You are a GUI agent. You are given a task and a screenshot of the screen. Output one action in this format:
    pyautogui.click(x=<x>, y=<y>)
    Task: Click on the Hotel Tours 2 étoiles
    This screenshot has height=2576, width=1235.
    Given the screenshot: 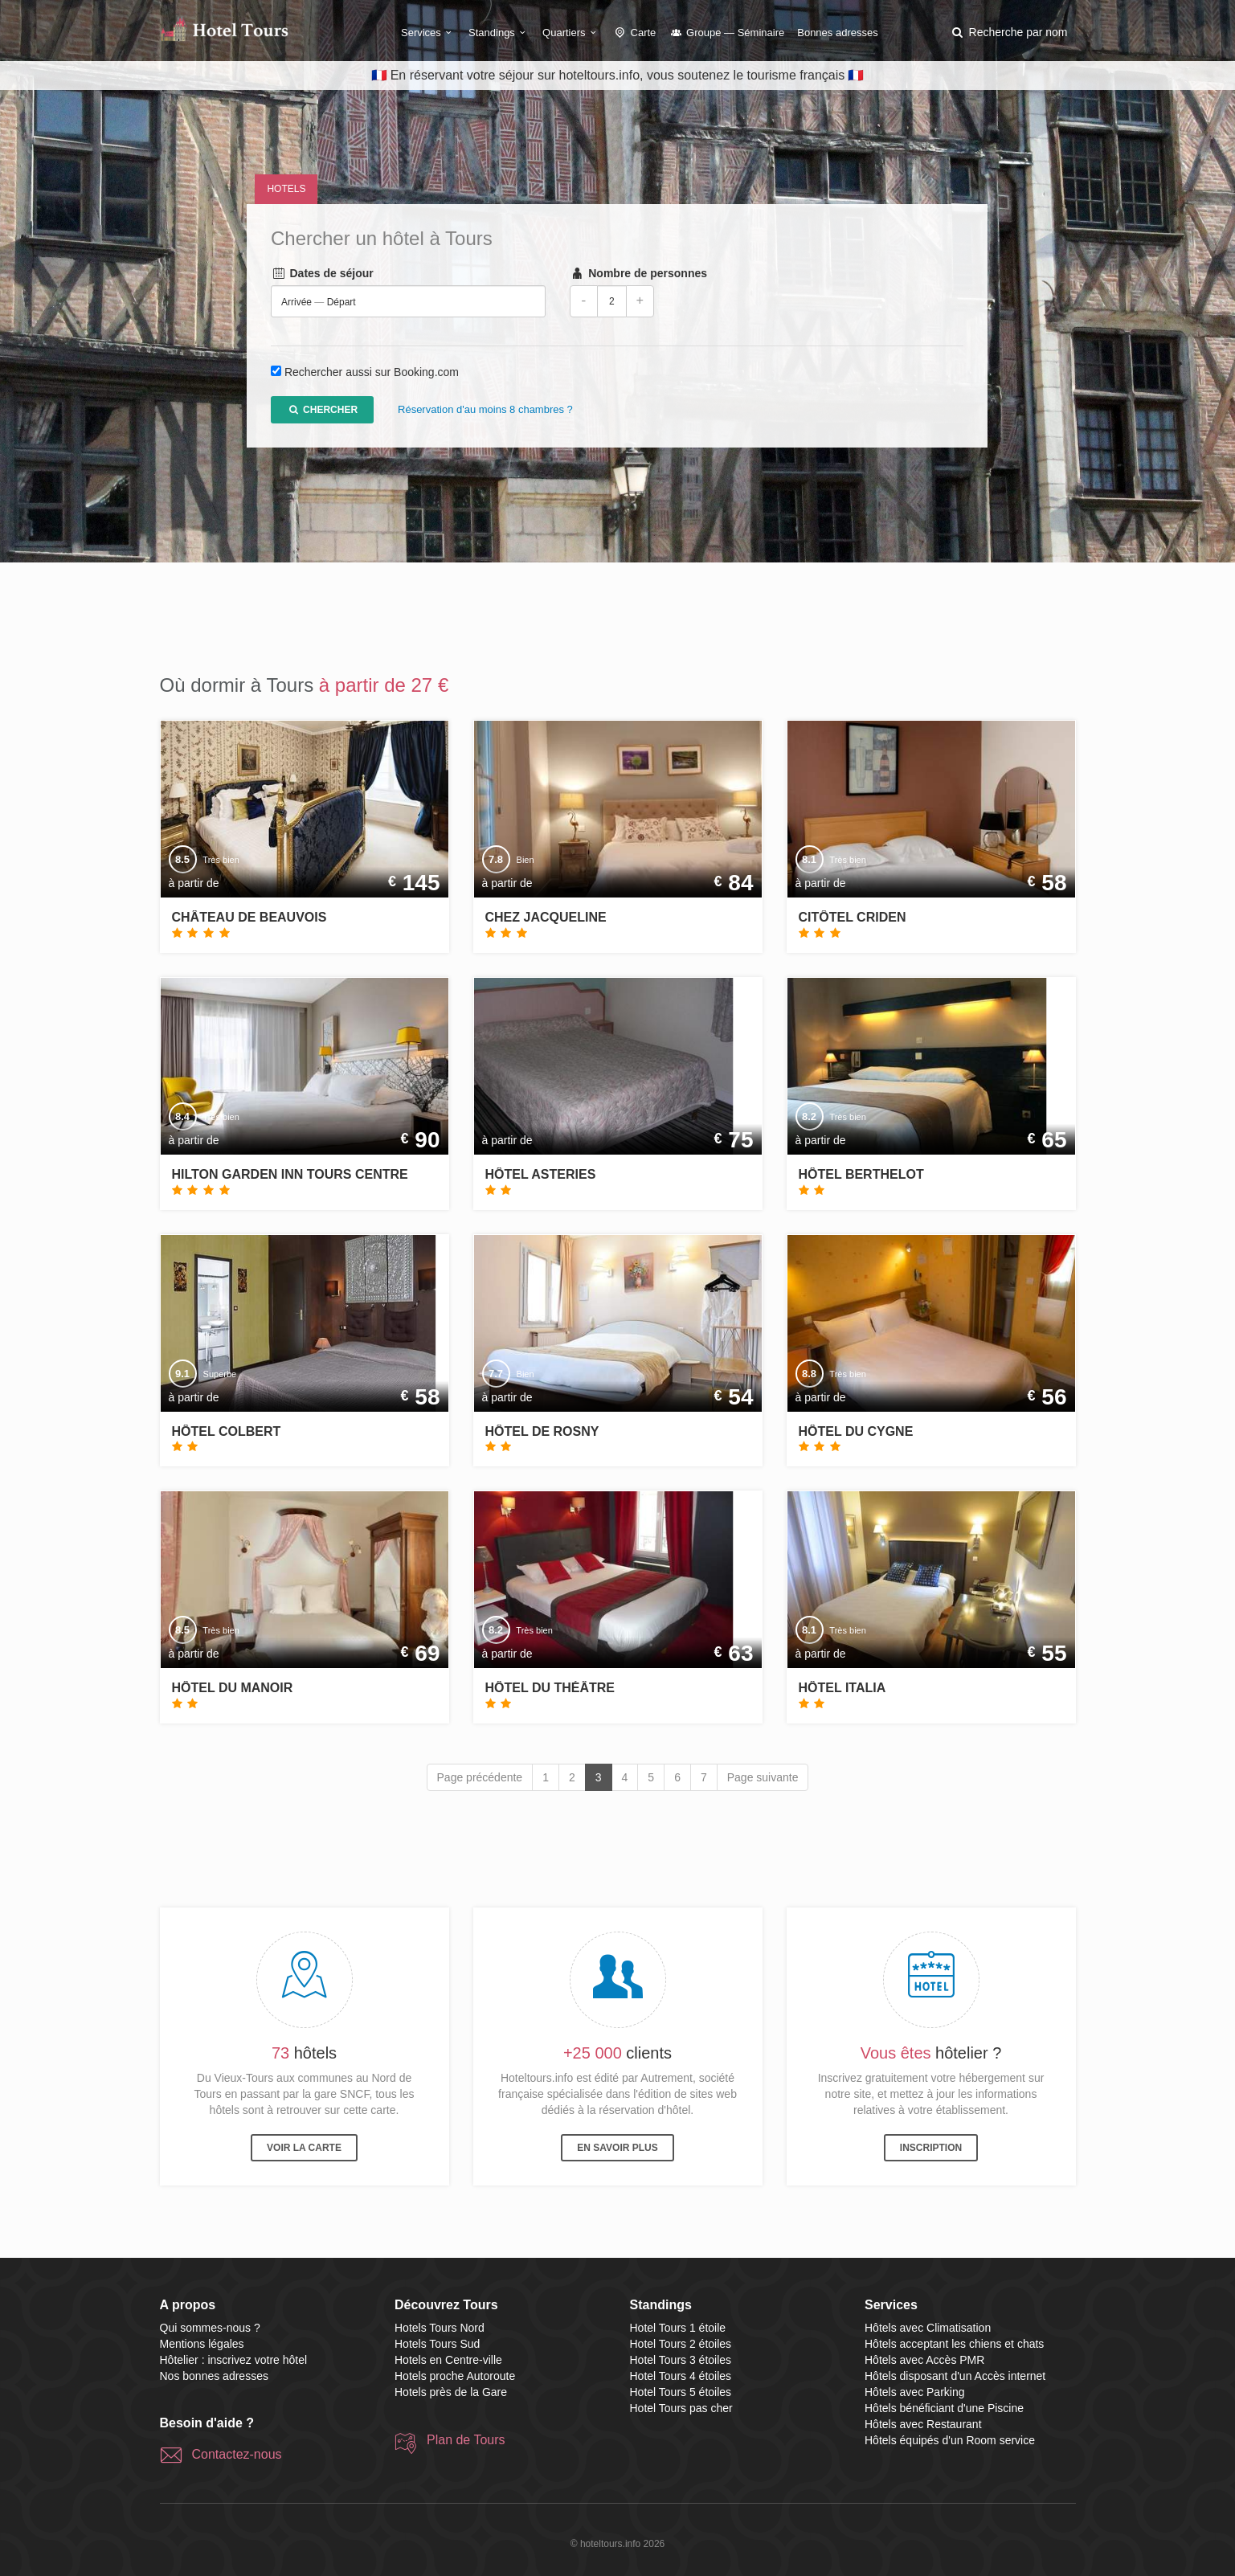 What is the action you would take?
    pyautogui.click(x=681, y=2343)
    